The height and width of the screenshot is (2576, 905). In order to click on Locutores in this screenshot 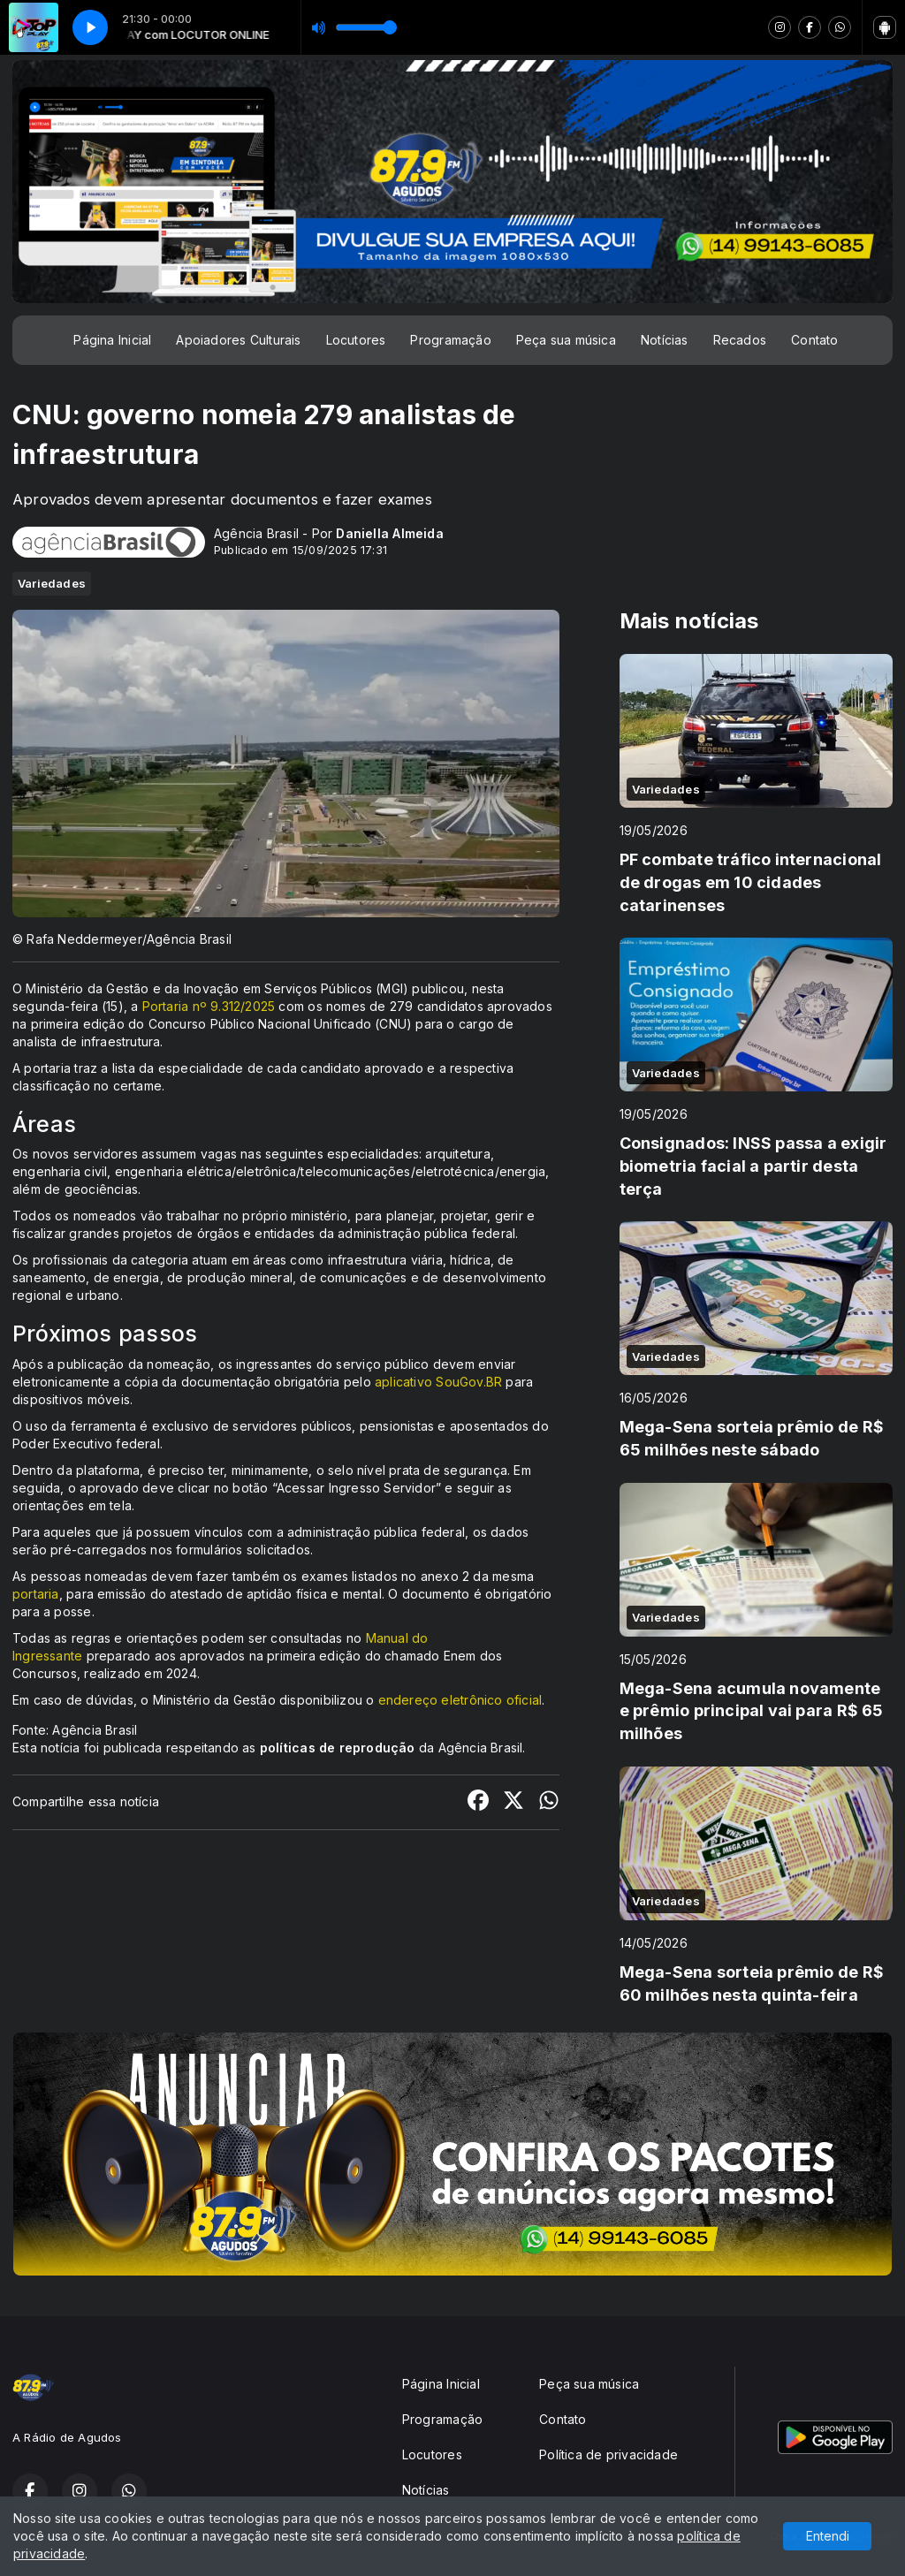, I will do `click(356, 339)`.